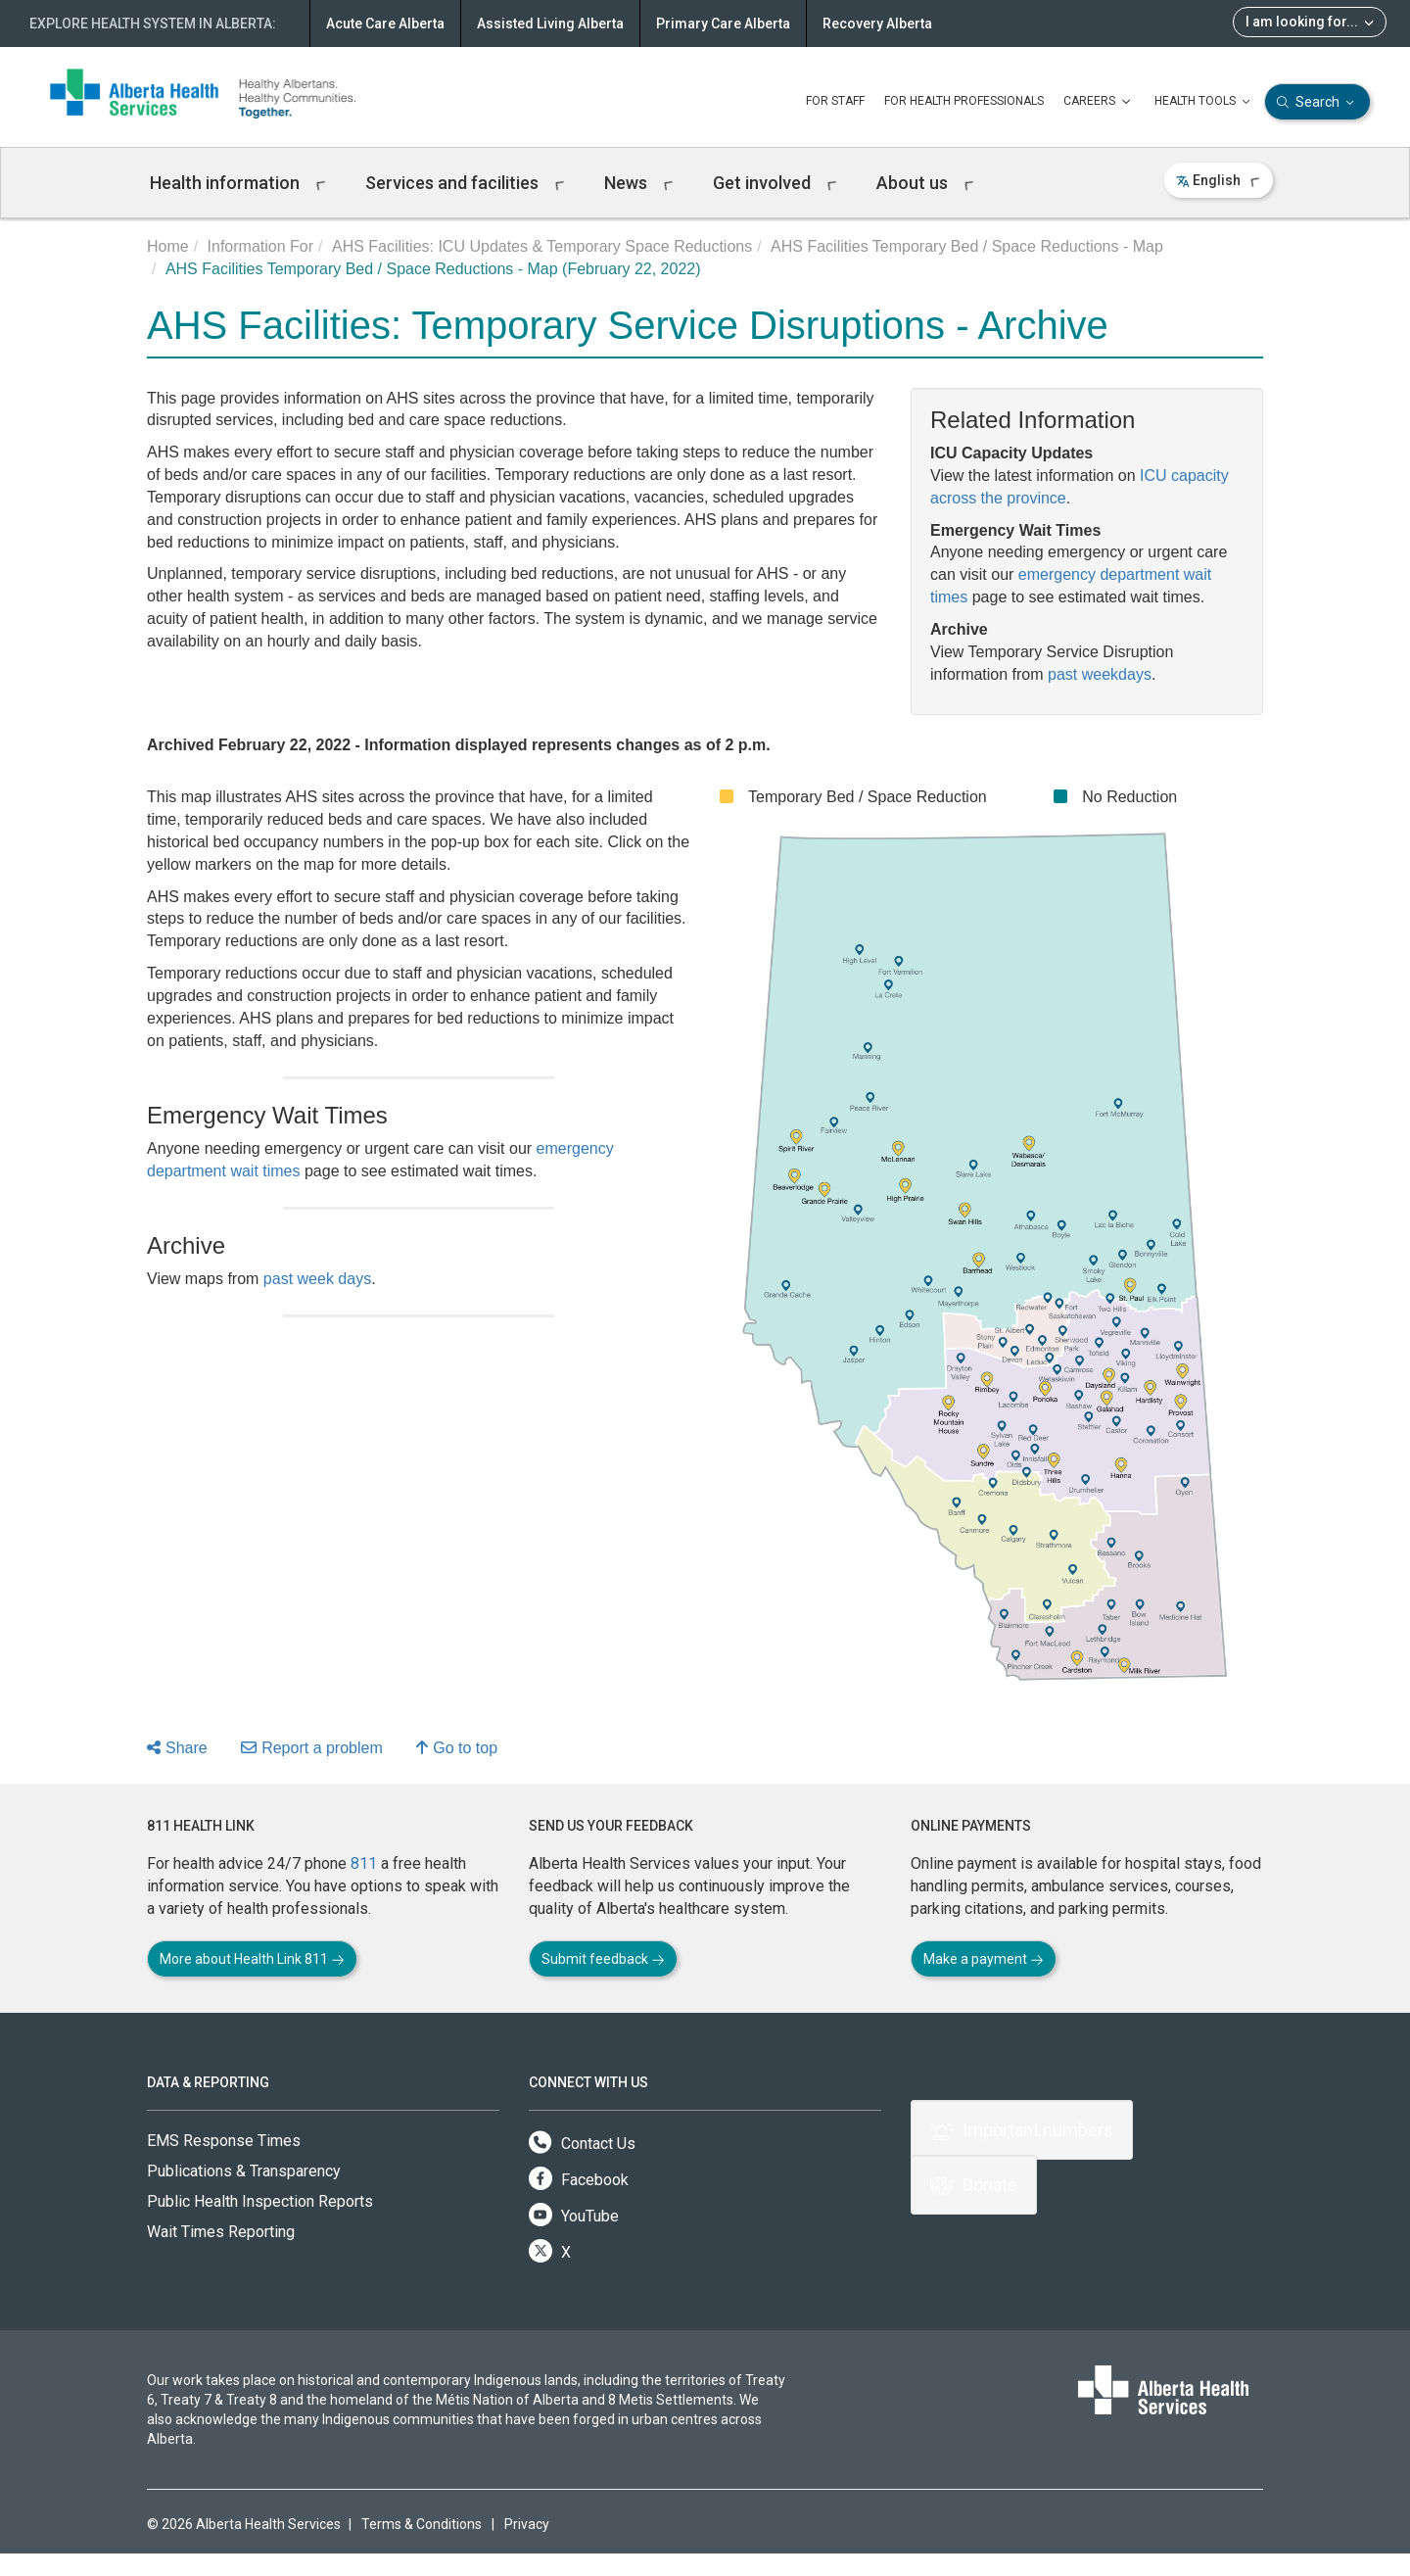 The width and height of the screenshot is (1410, 2576). Describe the element at coordinates (312, 1748) in the screenshot. I see `Report a problem` at that location.